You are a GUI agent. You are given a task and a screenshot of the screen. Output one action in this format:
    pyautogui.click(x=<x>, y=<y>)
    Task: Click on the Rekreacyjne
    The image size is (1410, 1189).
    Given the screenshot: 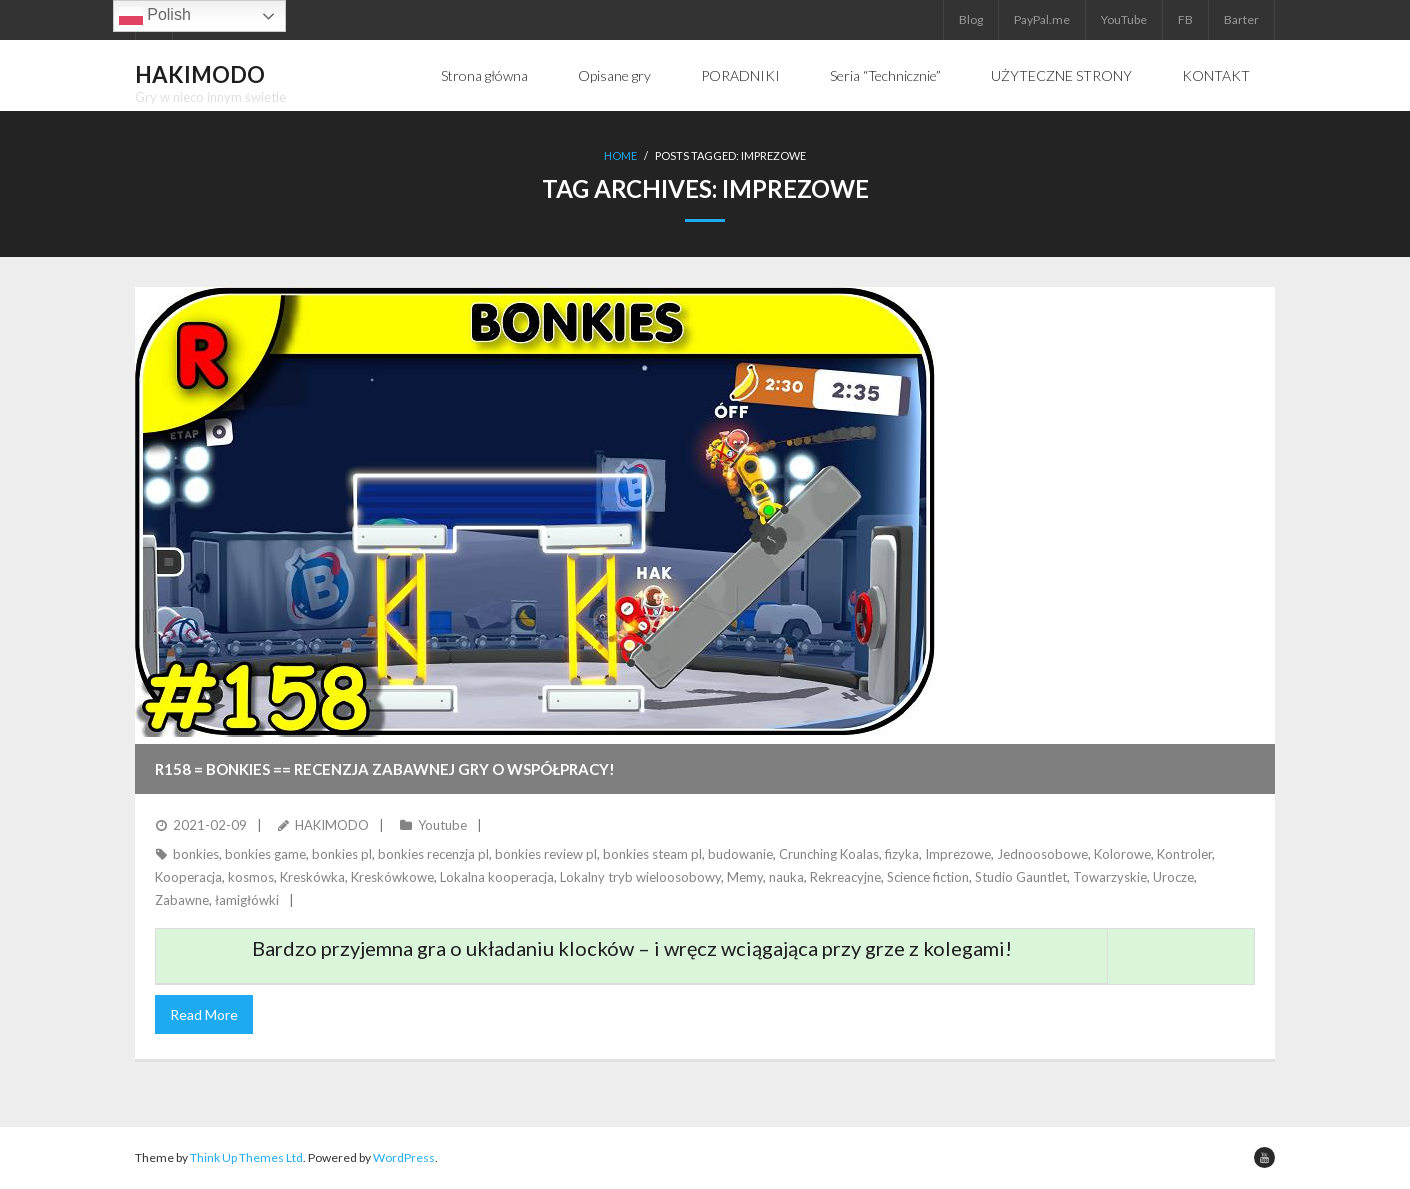 What is the action you would take?
    pyautogui.click(x=845, y=877)
    